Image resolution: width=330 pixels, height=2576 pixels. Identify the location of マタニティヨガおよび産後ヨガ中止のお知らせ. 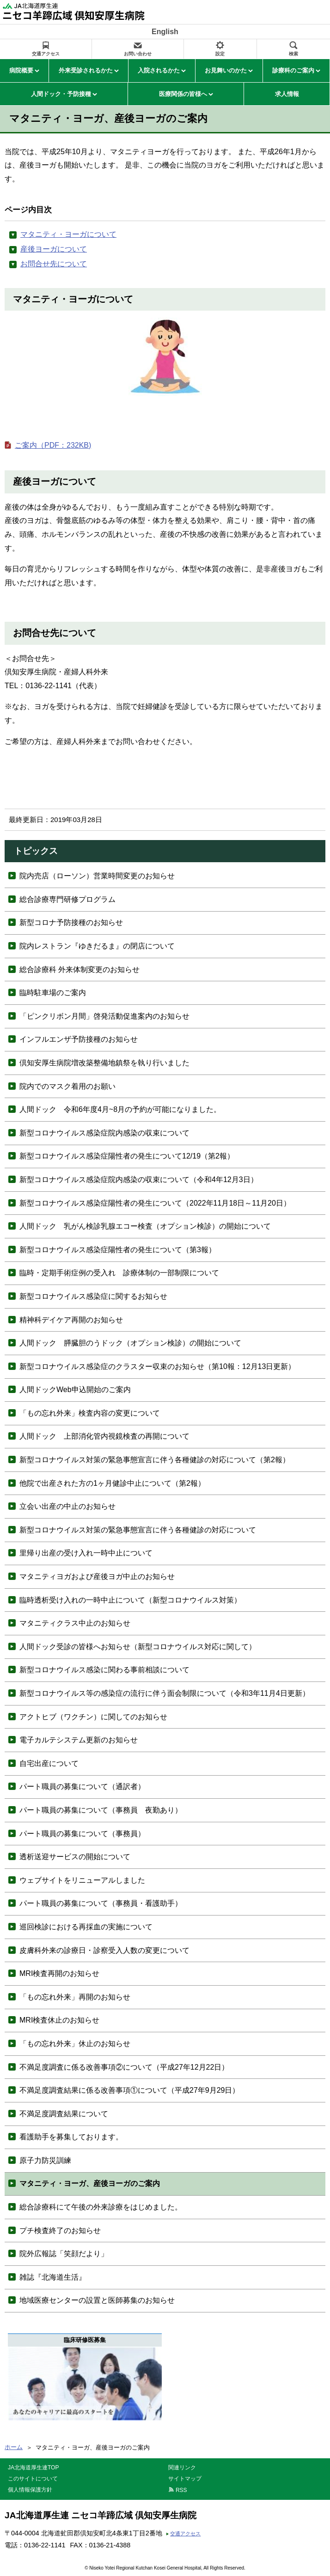
(97, 1576).